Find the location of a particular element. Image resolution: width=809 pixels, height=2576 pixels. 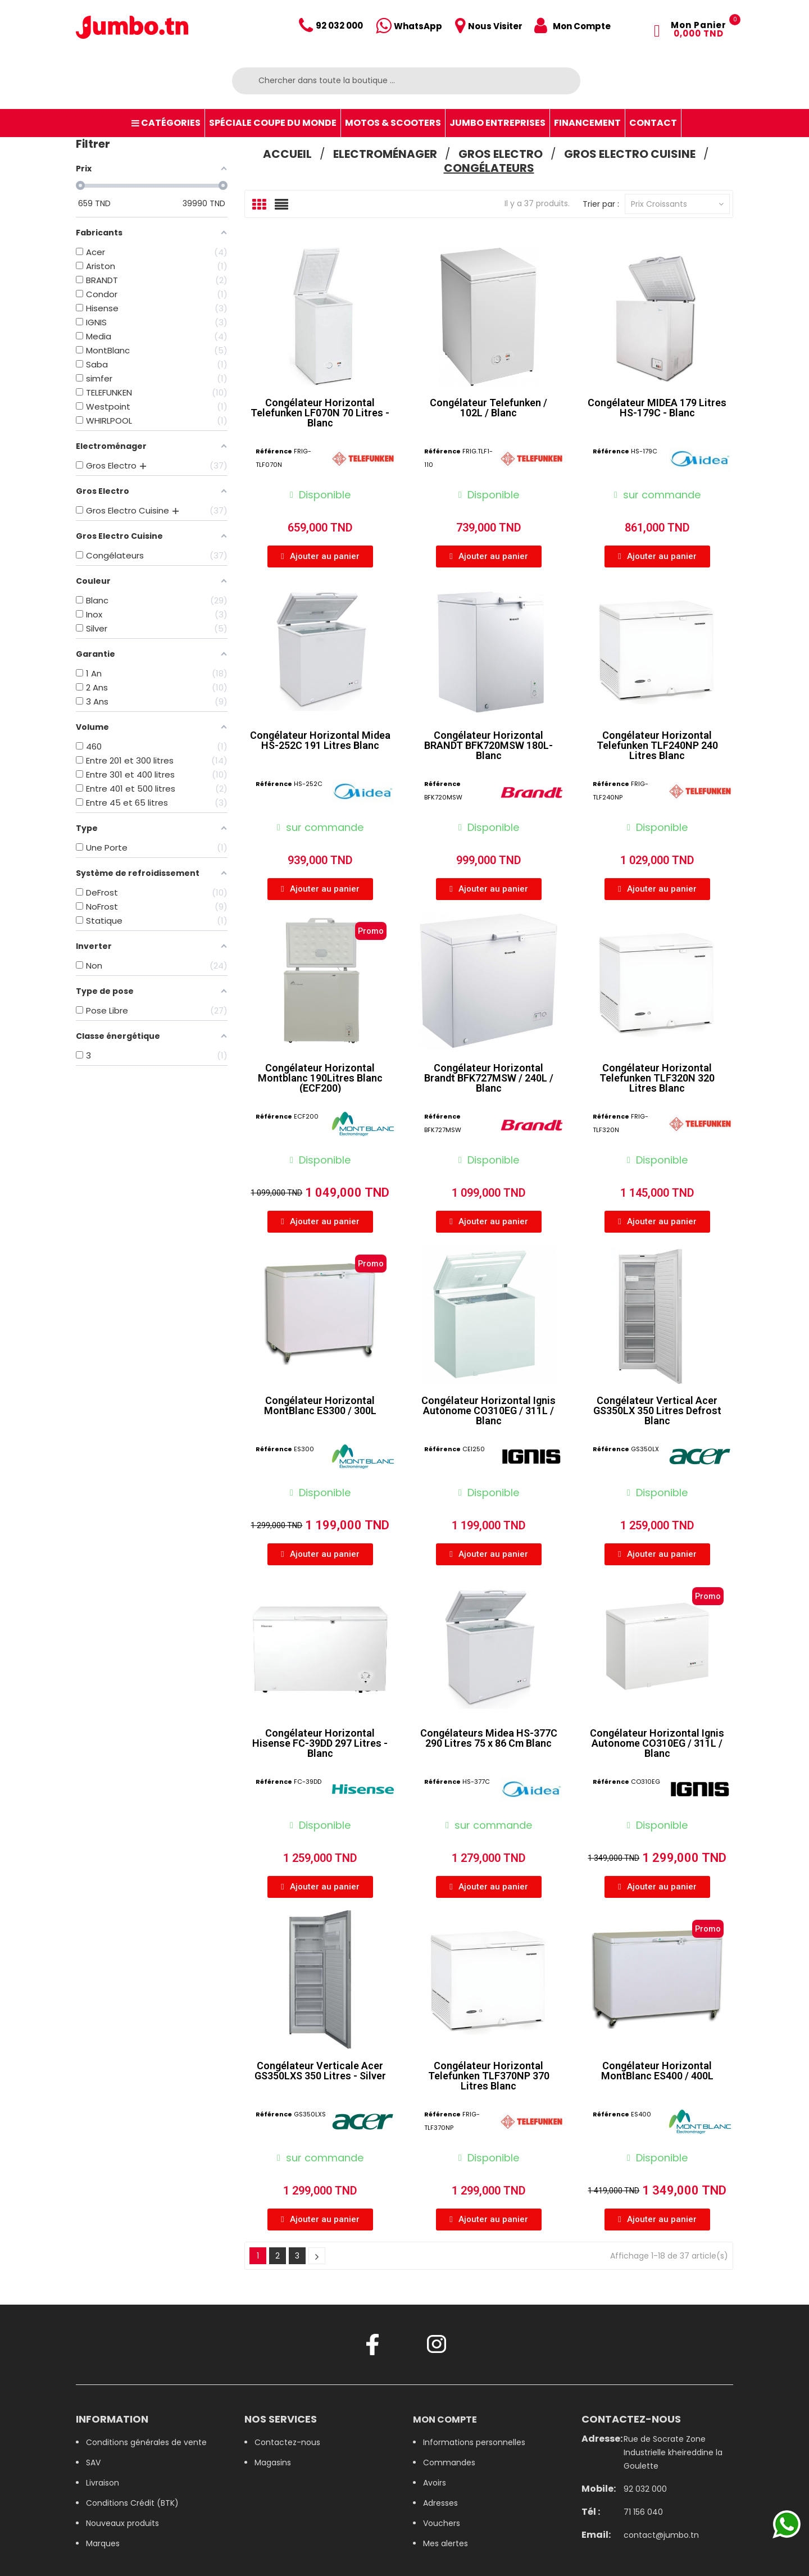

Vouchers is located at coordinates (441, 2523).